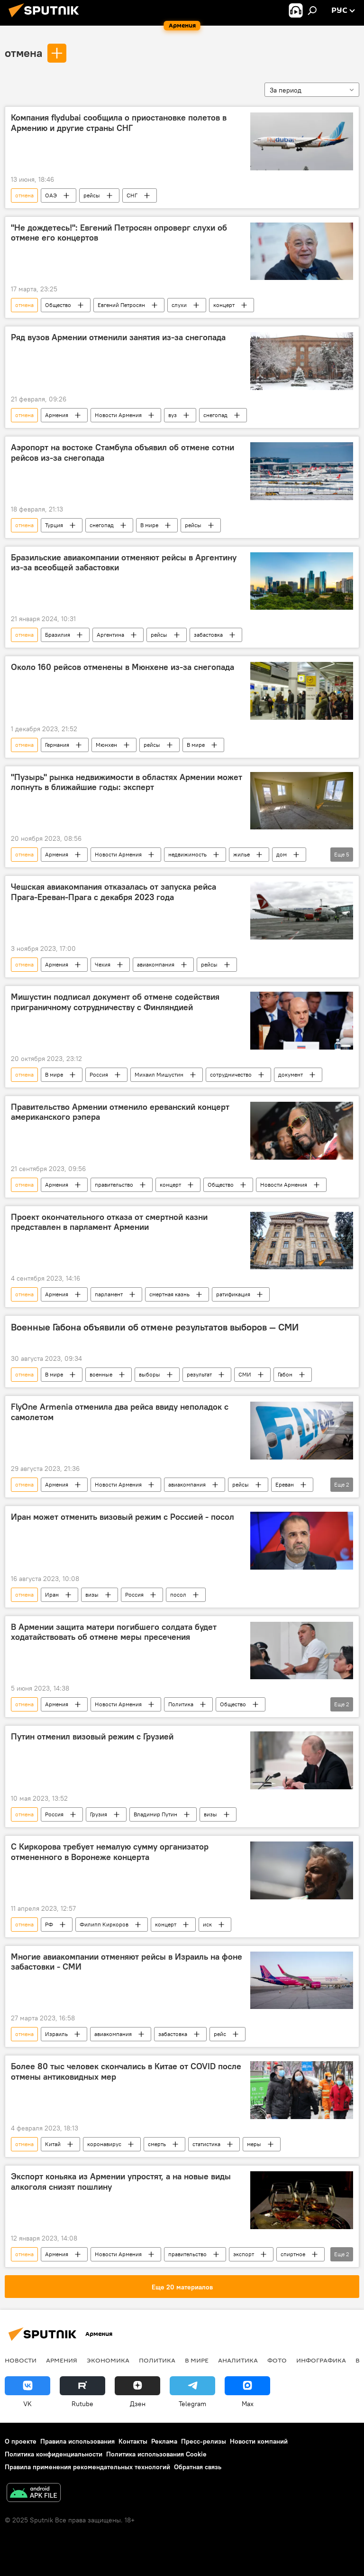  Describe the element at coordinates (119, 122) in the screenshot. I see `Компания flydubai сообщила о приостановке полетов в Армению и другие страны СНГ` at that location.